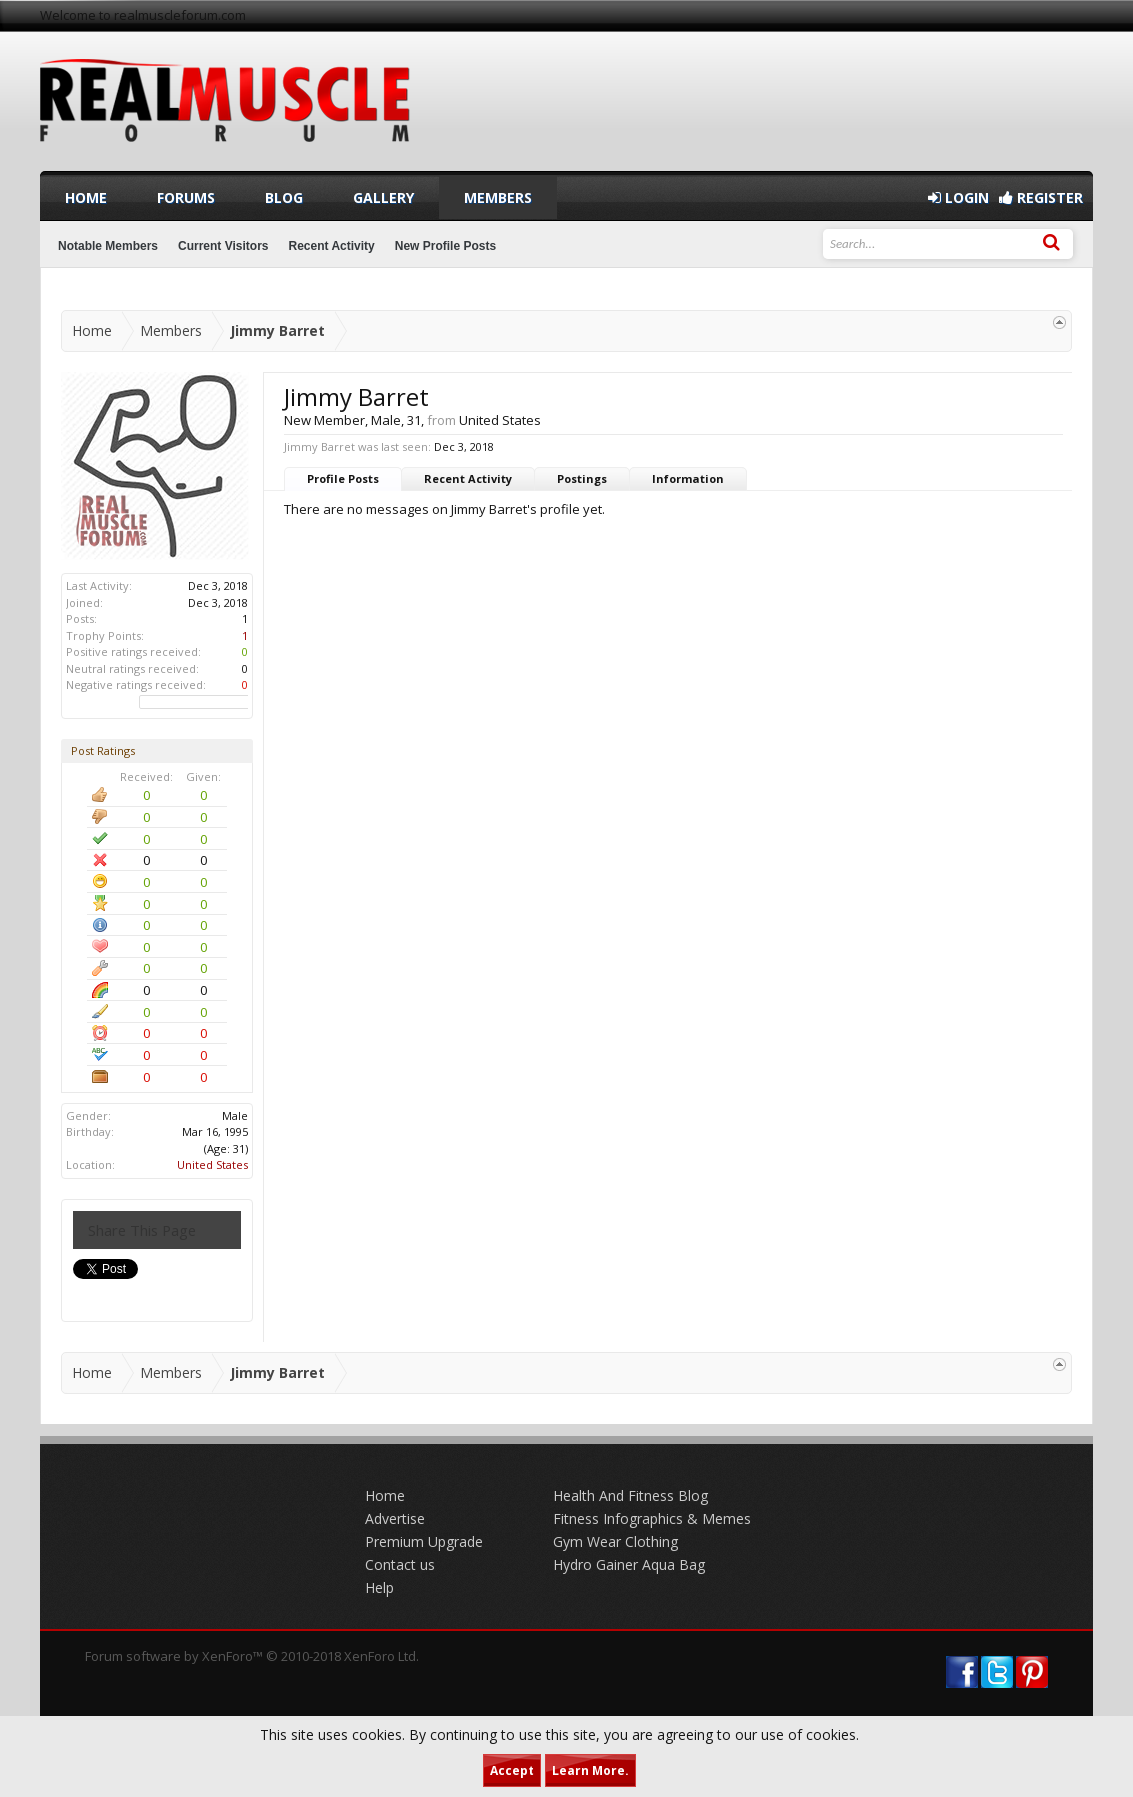 The height and width of the screenshot is (1797, 1133). I want to click on Forum software by XenForo™, so click(252, 1656).